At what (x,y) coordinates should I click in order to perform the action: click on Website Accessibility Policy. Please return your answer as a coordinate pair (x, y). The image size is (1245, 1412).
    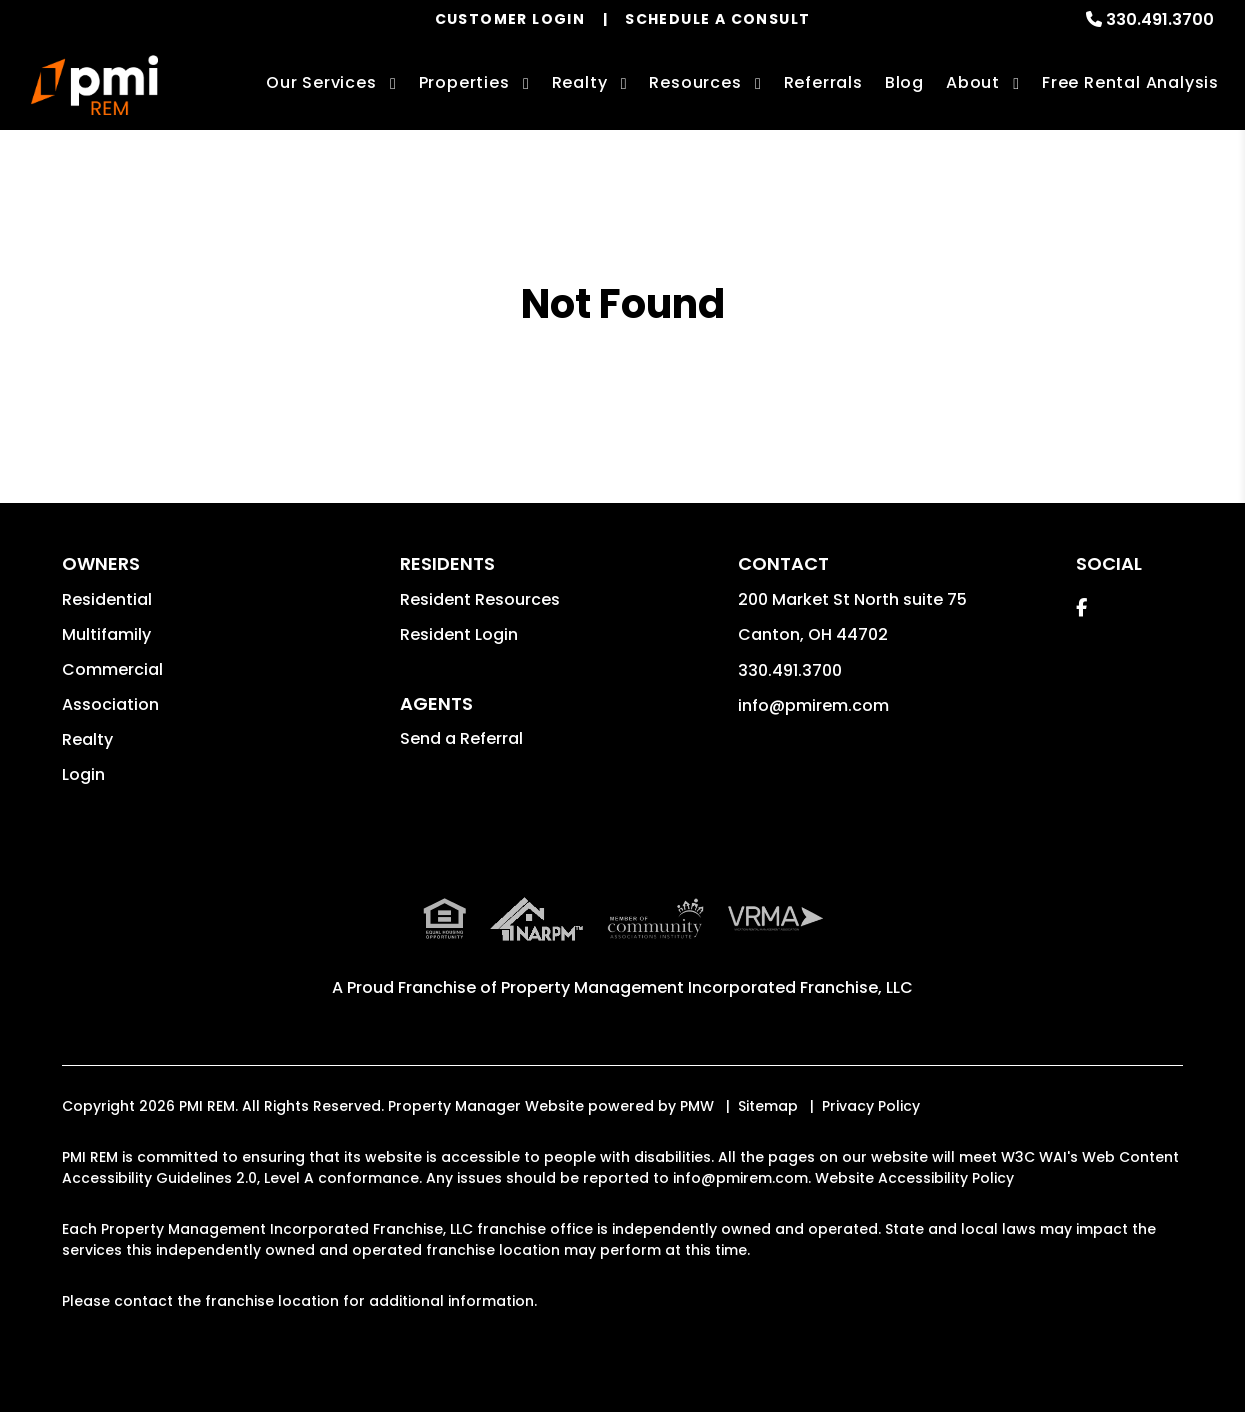
    Looking at the image, I should click on (914, 1178).